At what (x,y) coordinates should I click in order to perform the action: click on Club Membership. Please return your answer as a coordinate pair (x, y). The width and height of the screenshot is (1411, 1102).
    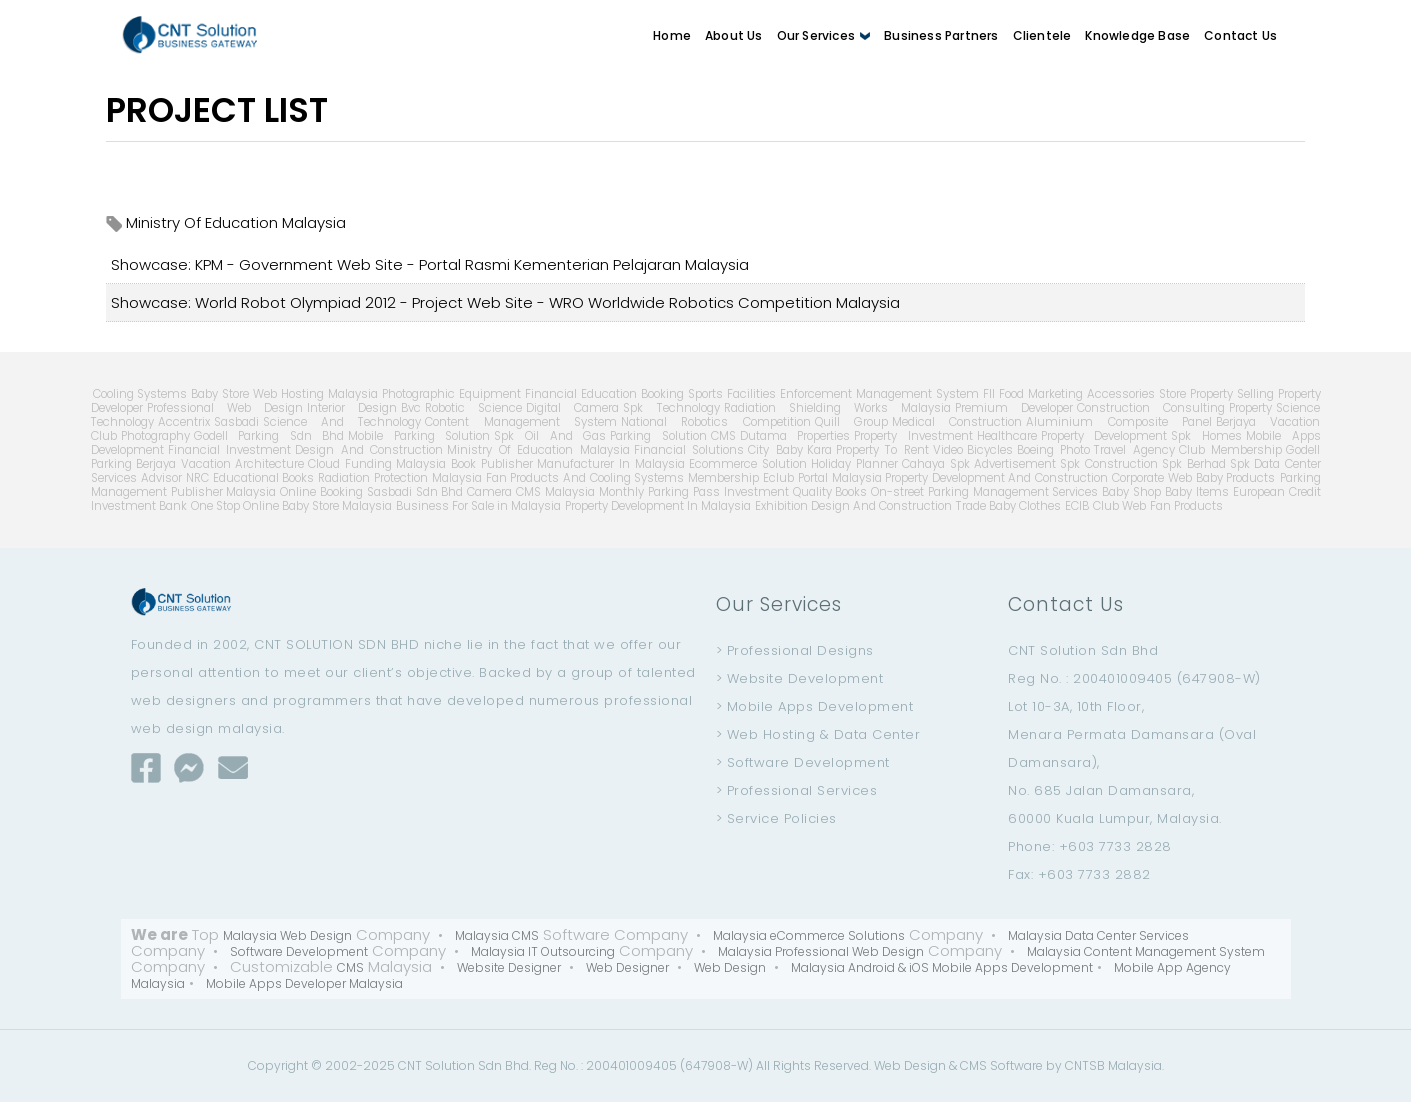
    Looking at the image, I should click on (1231, 450).